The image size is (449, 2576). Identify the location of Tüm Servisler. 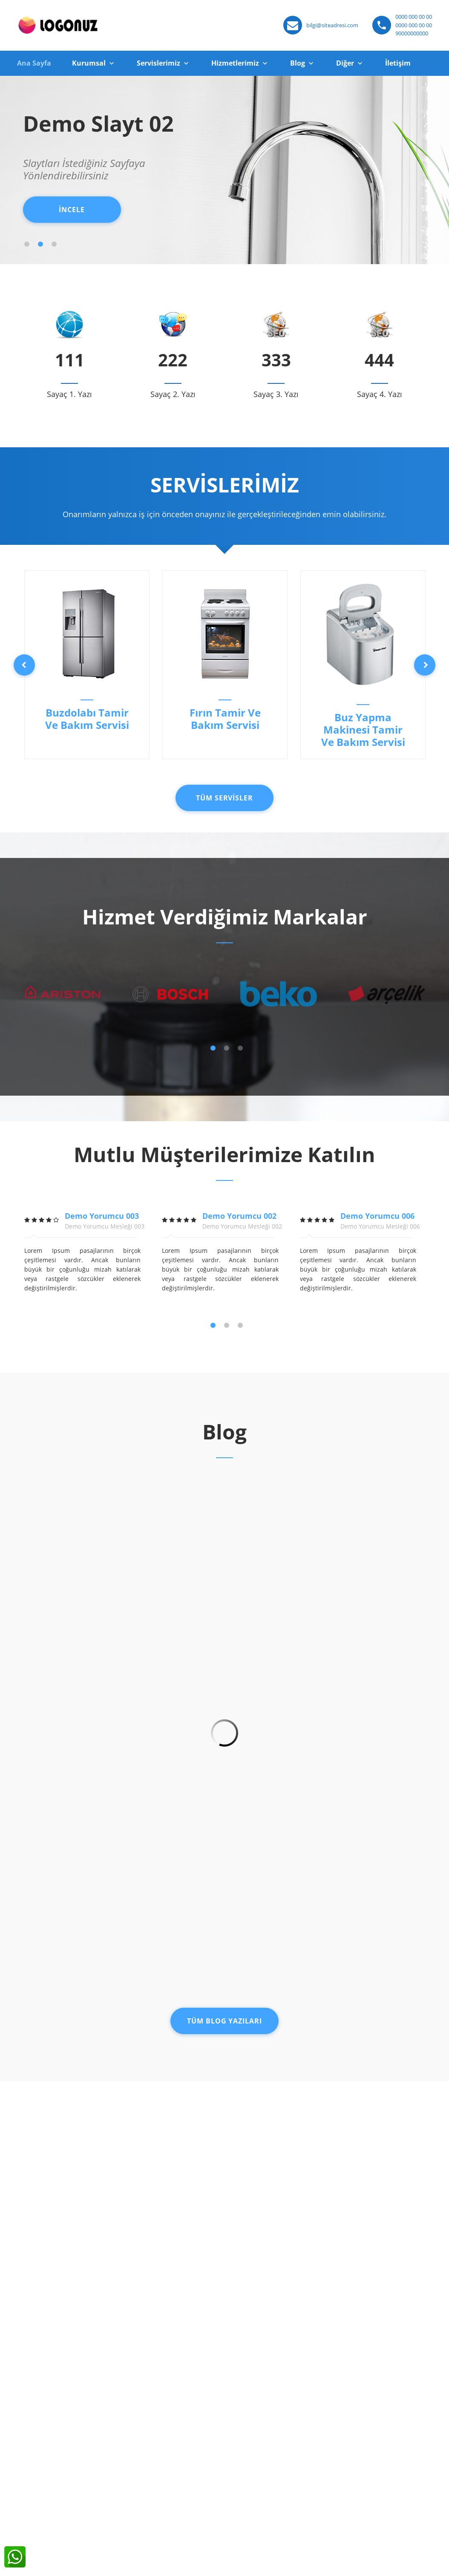
(224, 798).